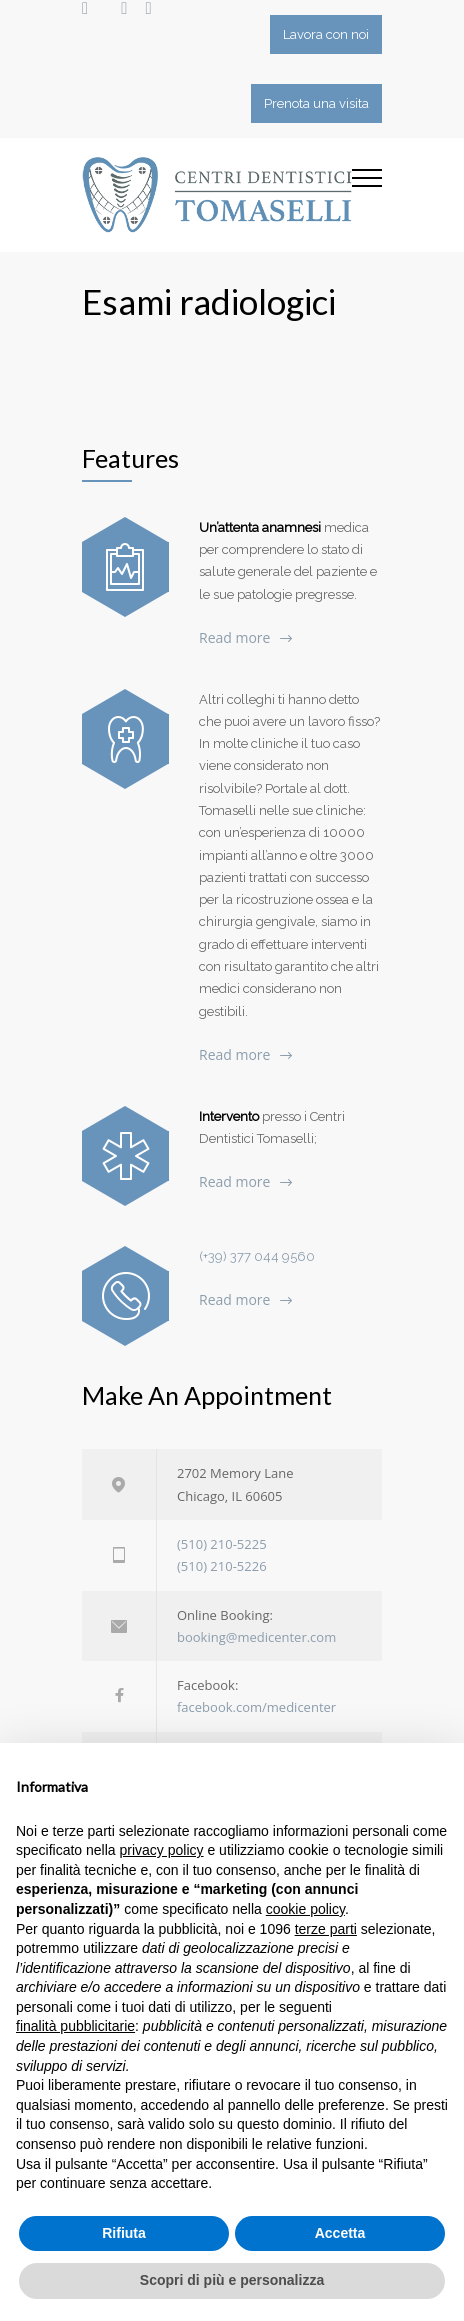  I want to click on (510) 210-5226, so click(222, 1566).